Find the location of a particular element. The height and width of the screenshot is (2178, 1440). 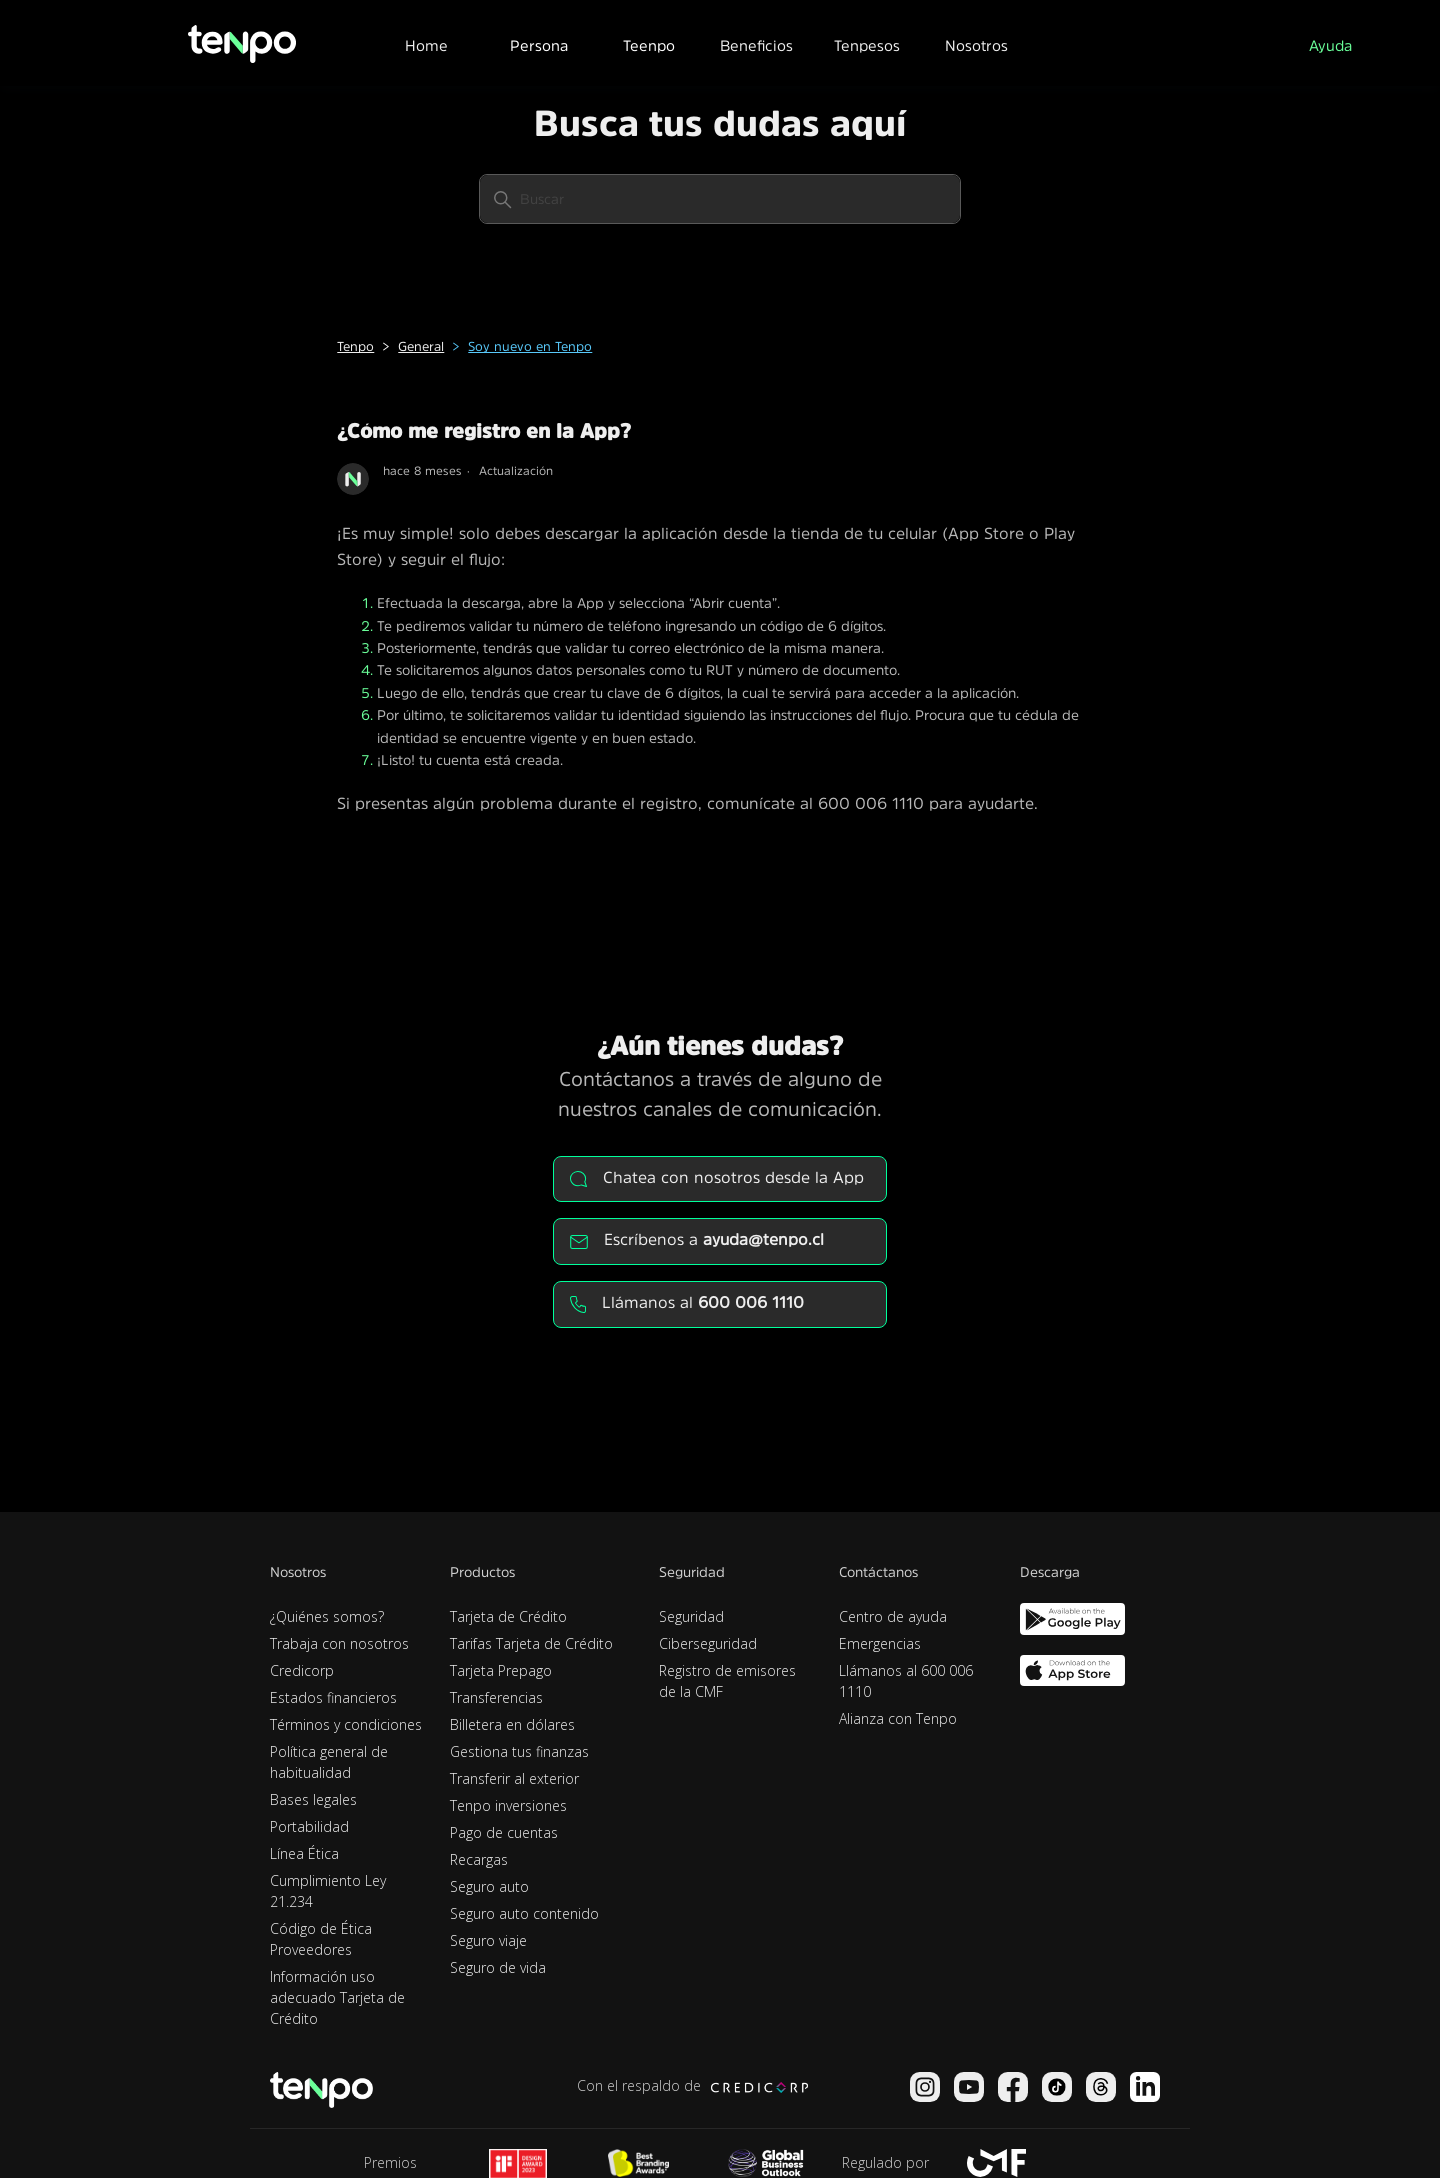

Política general de habitualidad is located at coordinates (329, 1762).